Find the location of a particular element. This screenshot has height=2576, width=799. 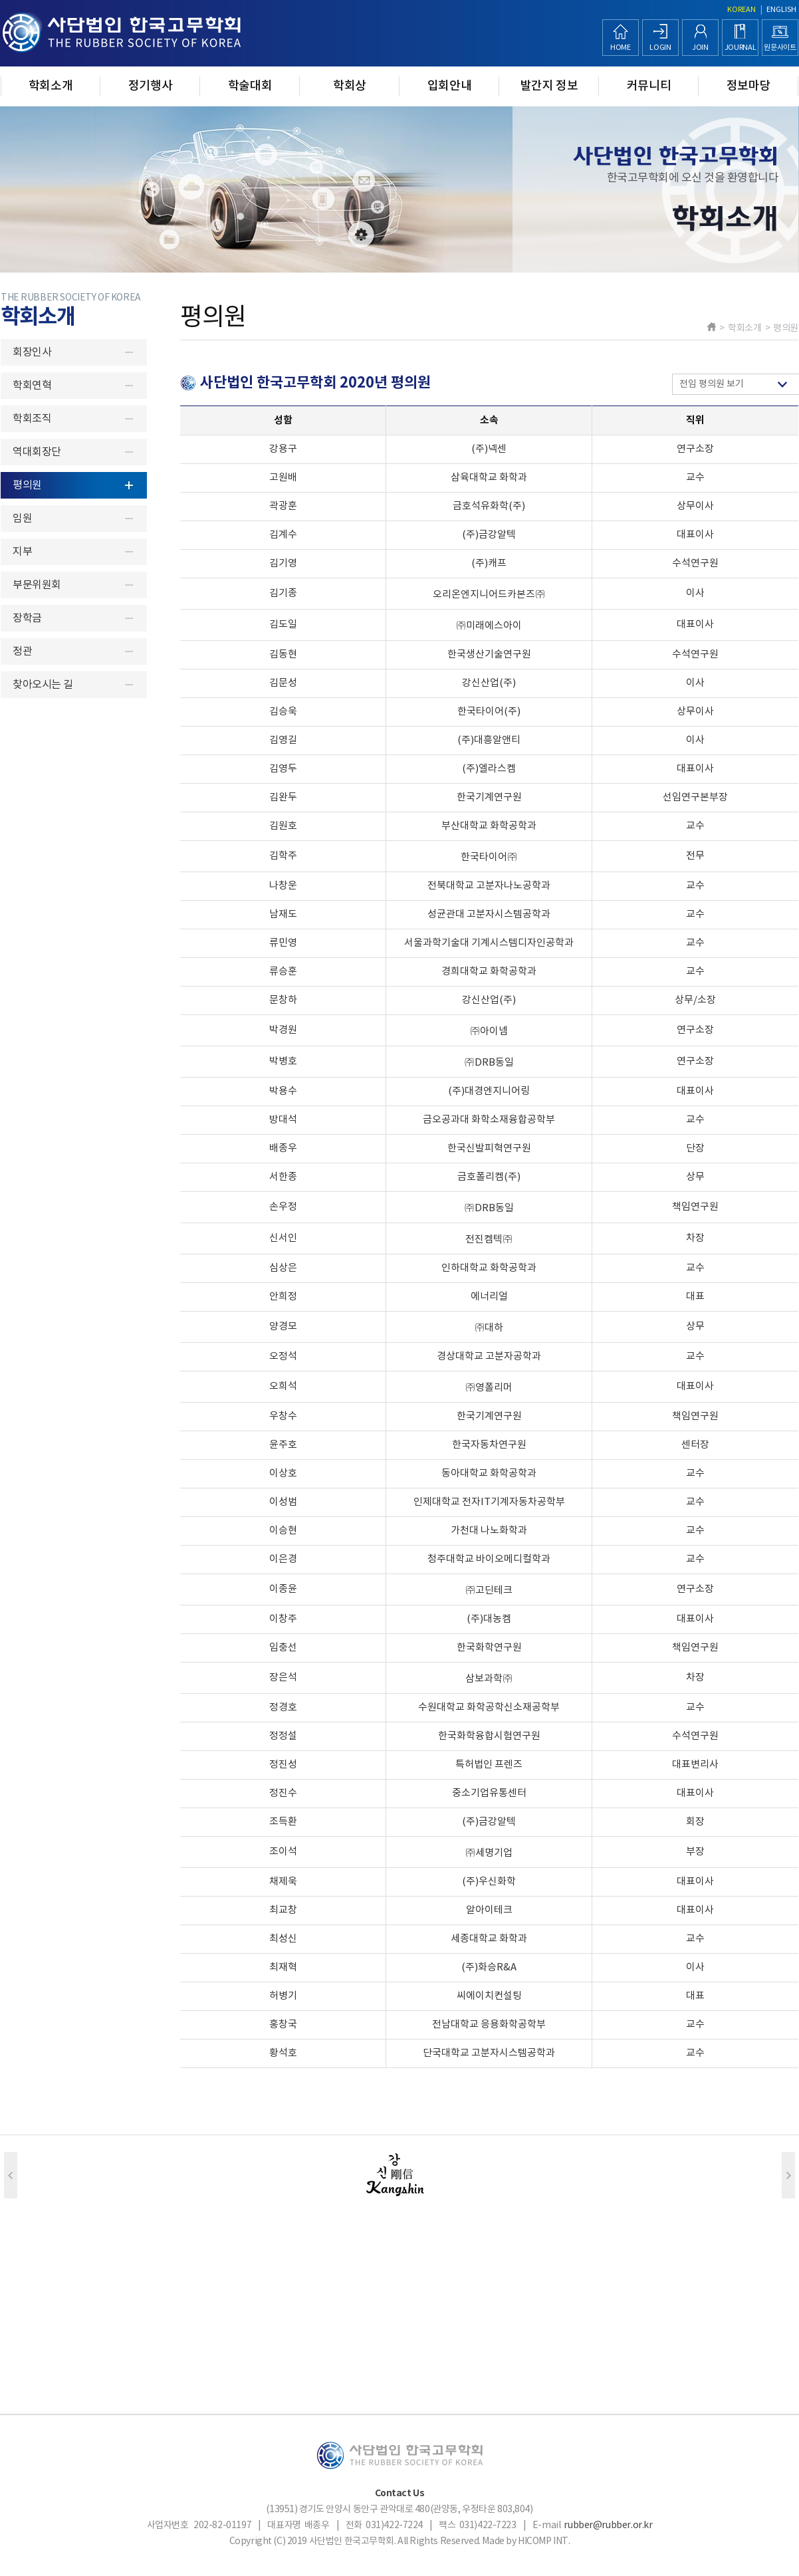

ENGLISH is located at coordinates (781, 9).